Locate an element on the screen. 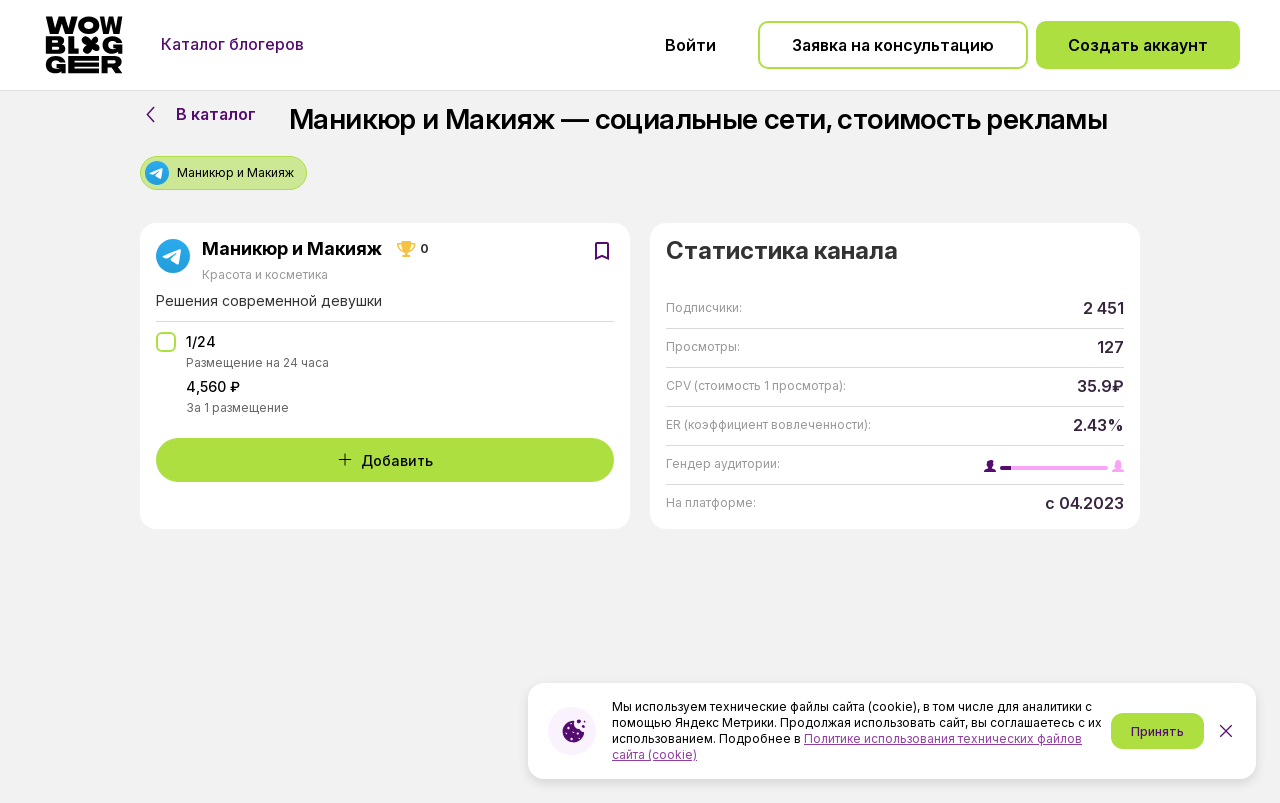 The image size is (1280, 803). Маникюр и Макияж is located at coordinates (292, 249).